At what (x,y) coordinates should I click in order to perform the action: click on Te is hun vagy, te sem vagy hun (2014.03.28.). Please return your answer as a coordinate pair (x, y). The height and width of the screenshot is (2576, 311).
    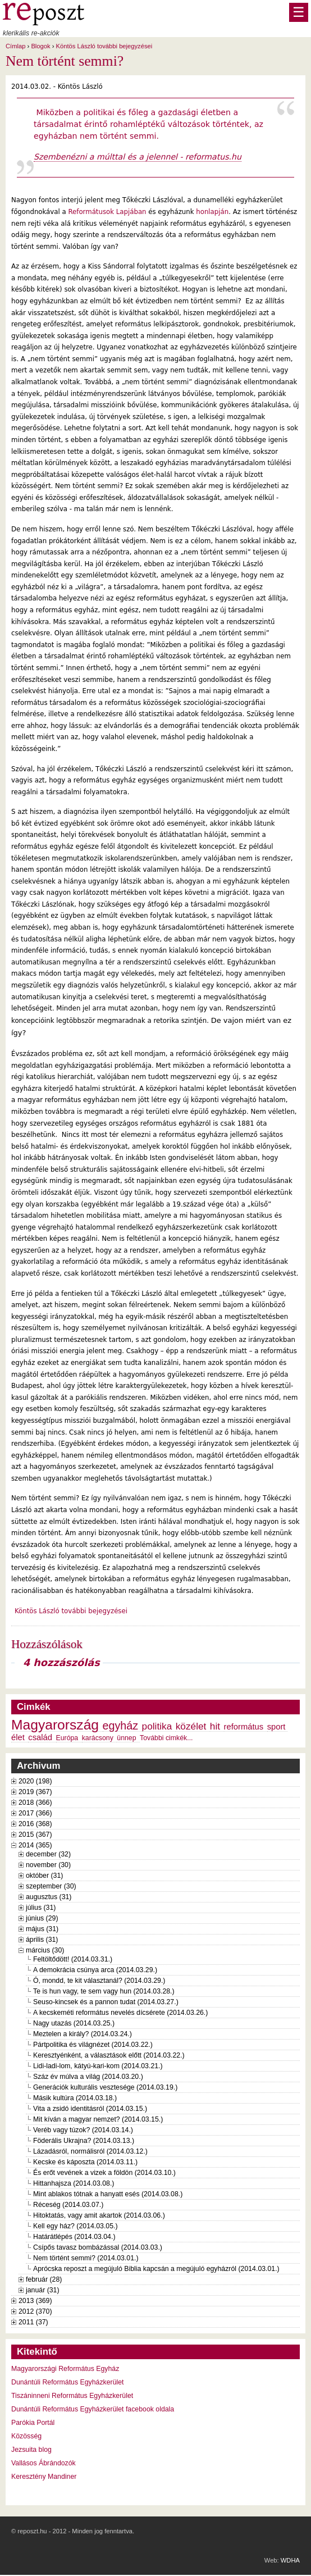
    Looking at the image, I should click on (104, 1991).